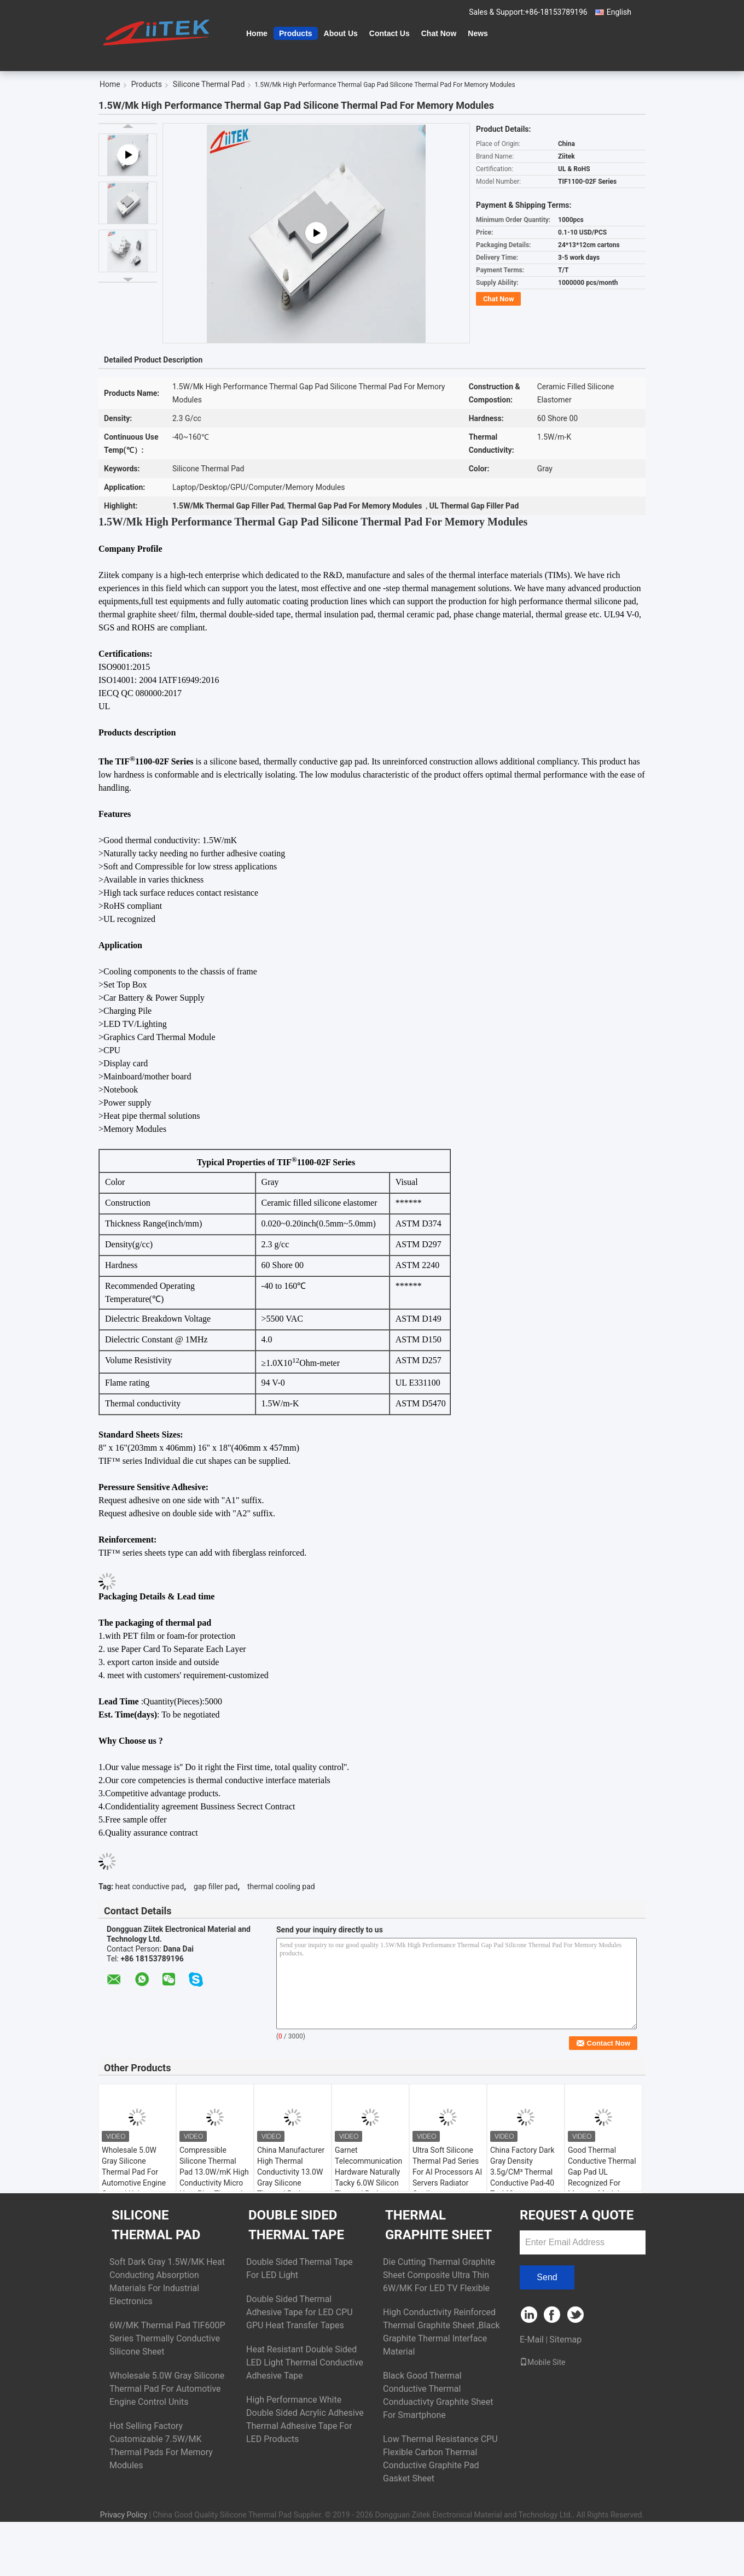  I want to click on Products, so click(295, 33).